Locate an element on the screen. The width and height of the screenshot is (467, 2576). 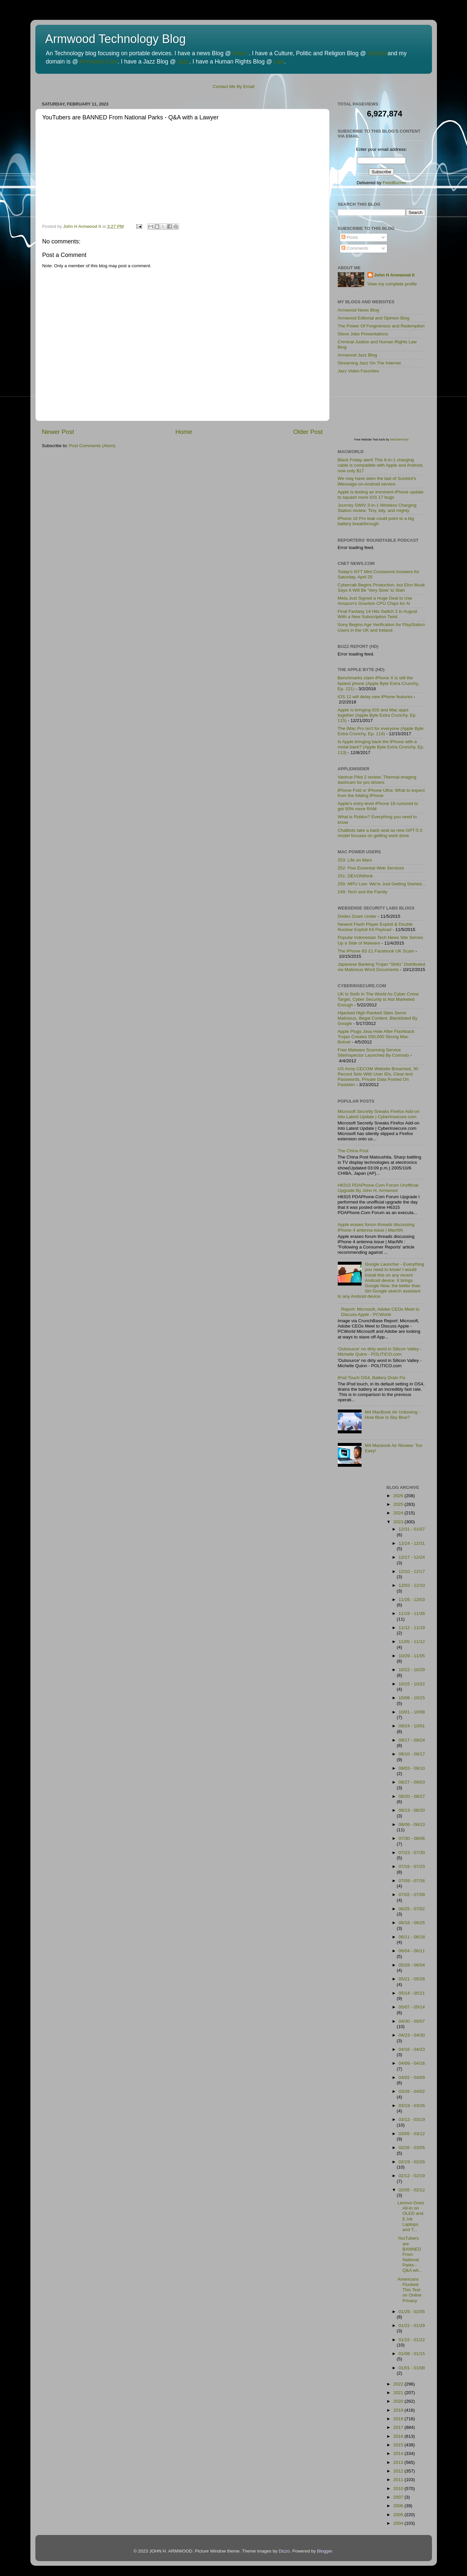
06/18 - 06/25 is located at coordinates (412, 1922).